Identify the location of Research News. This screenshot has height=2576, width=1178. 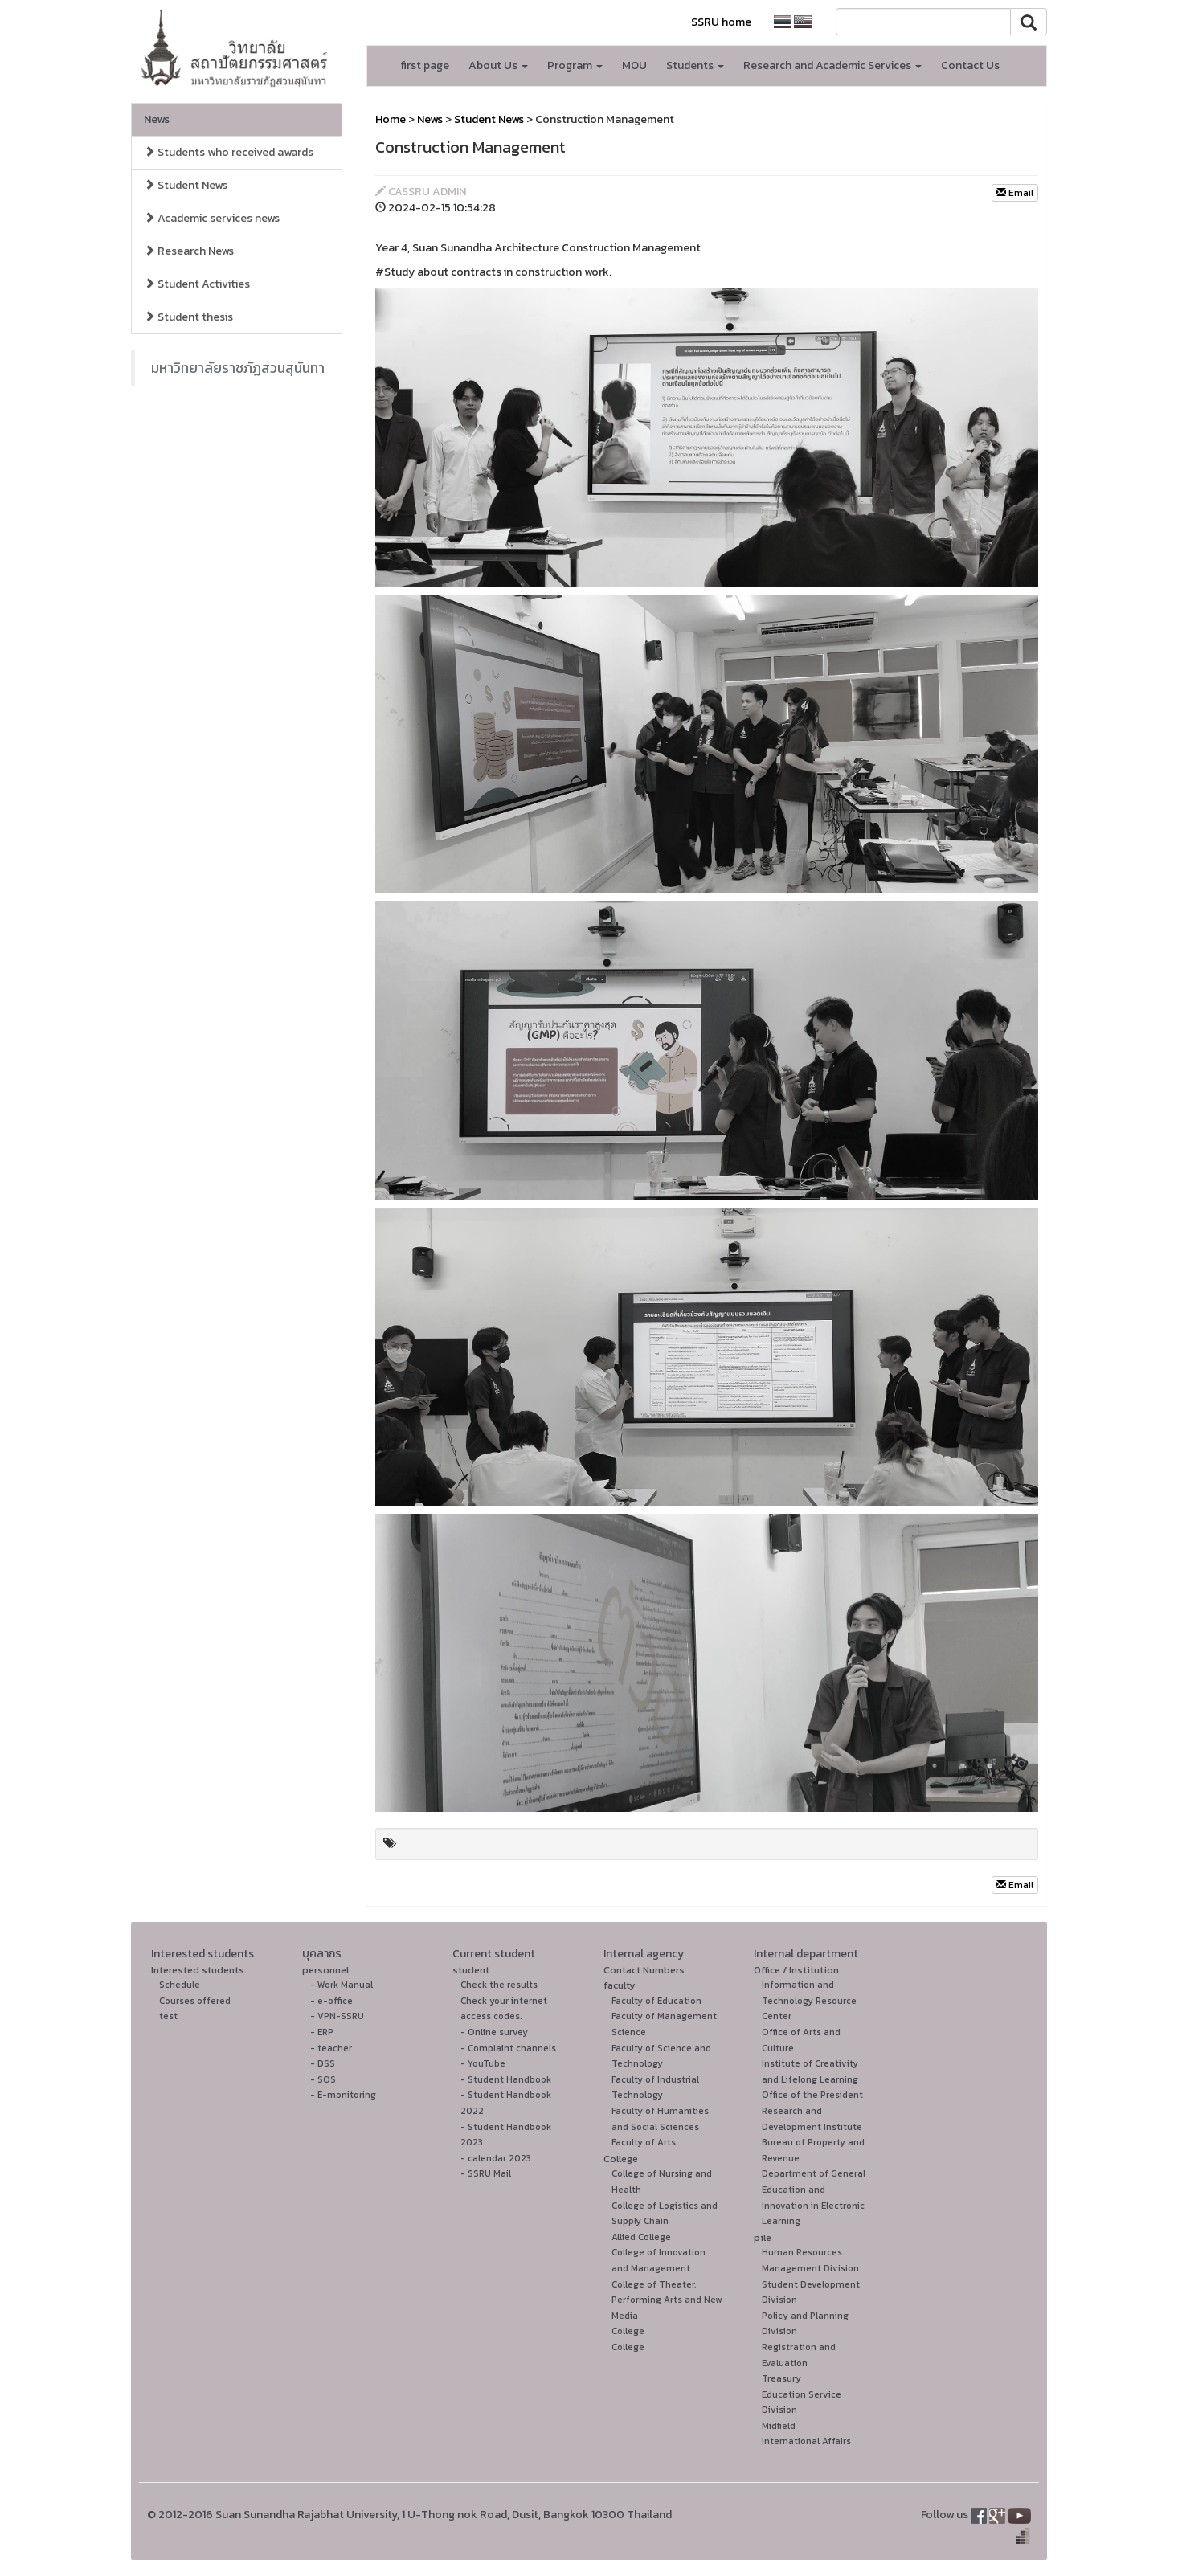
(189, 251).